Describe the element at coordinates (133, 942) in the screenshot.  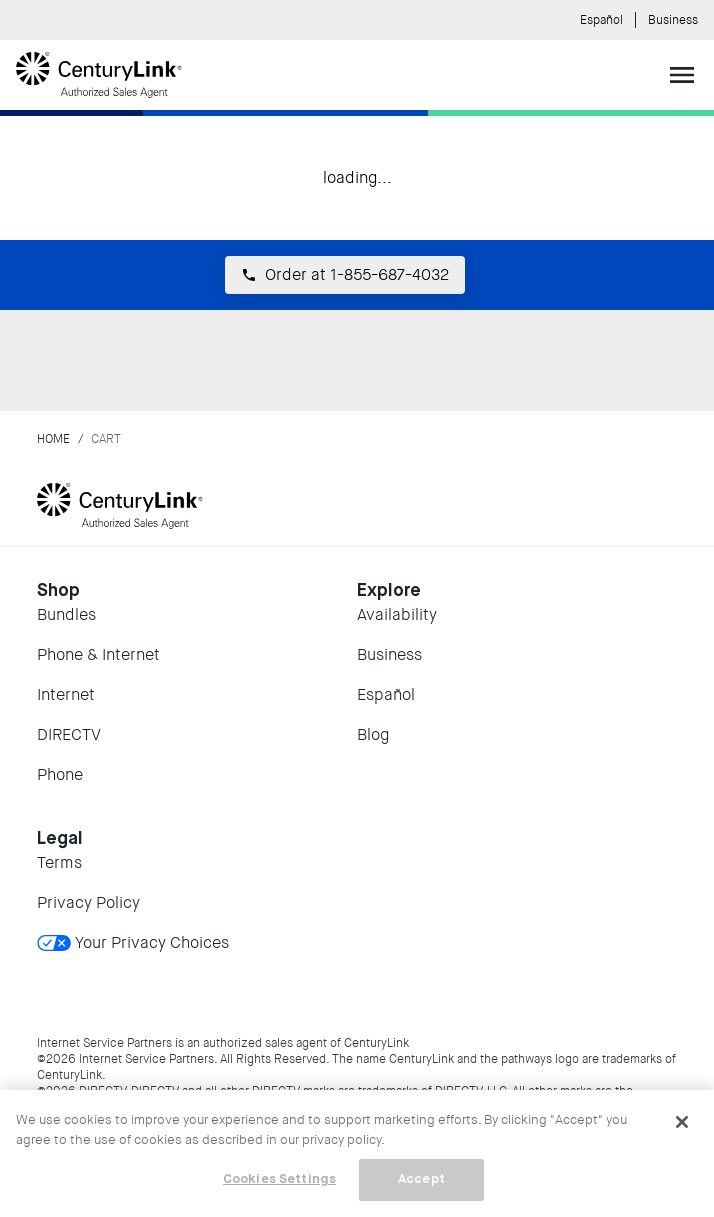
I see `Your Privacy Choices` at that location.